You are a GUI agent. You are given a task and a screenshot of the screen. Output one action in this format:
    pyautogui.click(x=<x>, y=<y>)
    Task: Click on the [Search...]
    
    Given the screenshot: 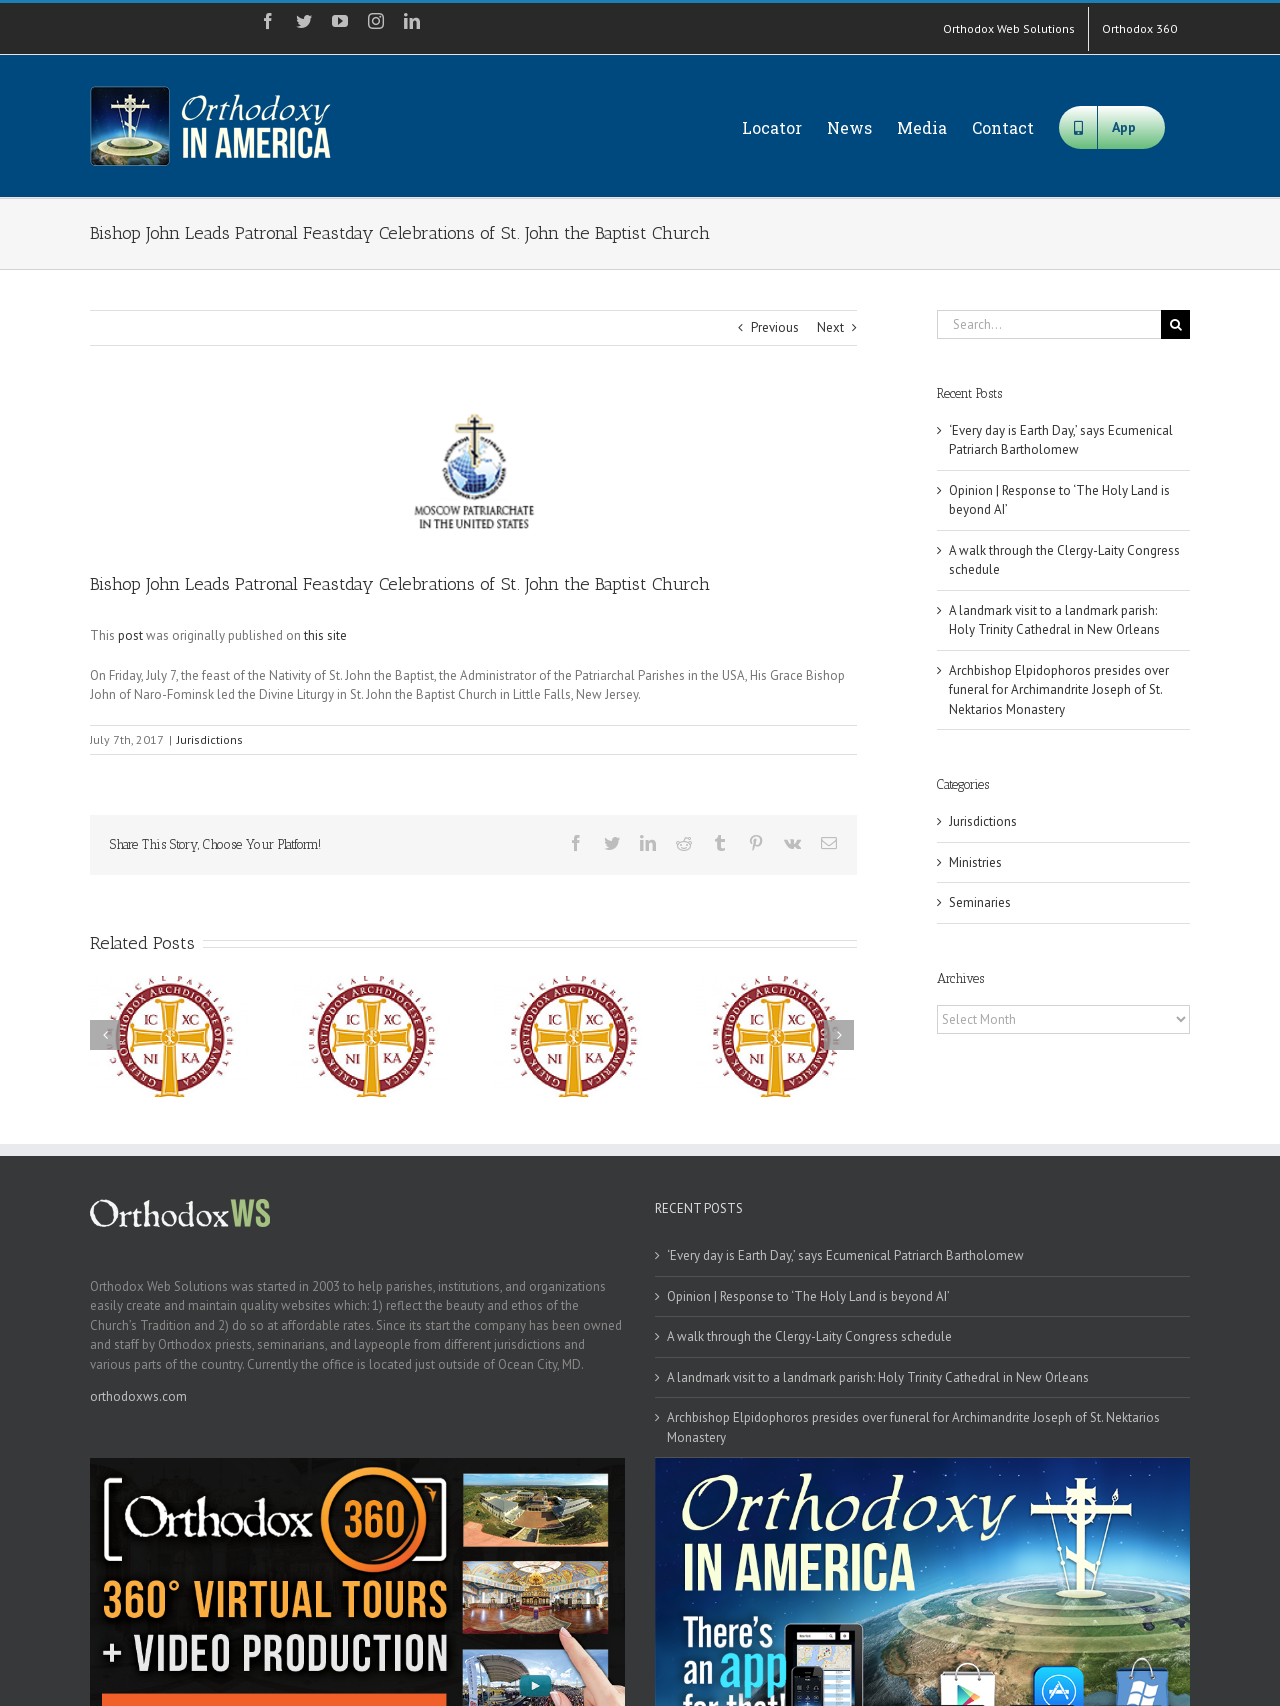 What is the action you would take?
    pyautogui.click(x=1049, y=324)
    